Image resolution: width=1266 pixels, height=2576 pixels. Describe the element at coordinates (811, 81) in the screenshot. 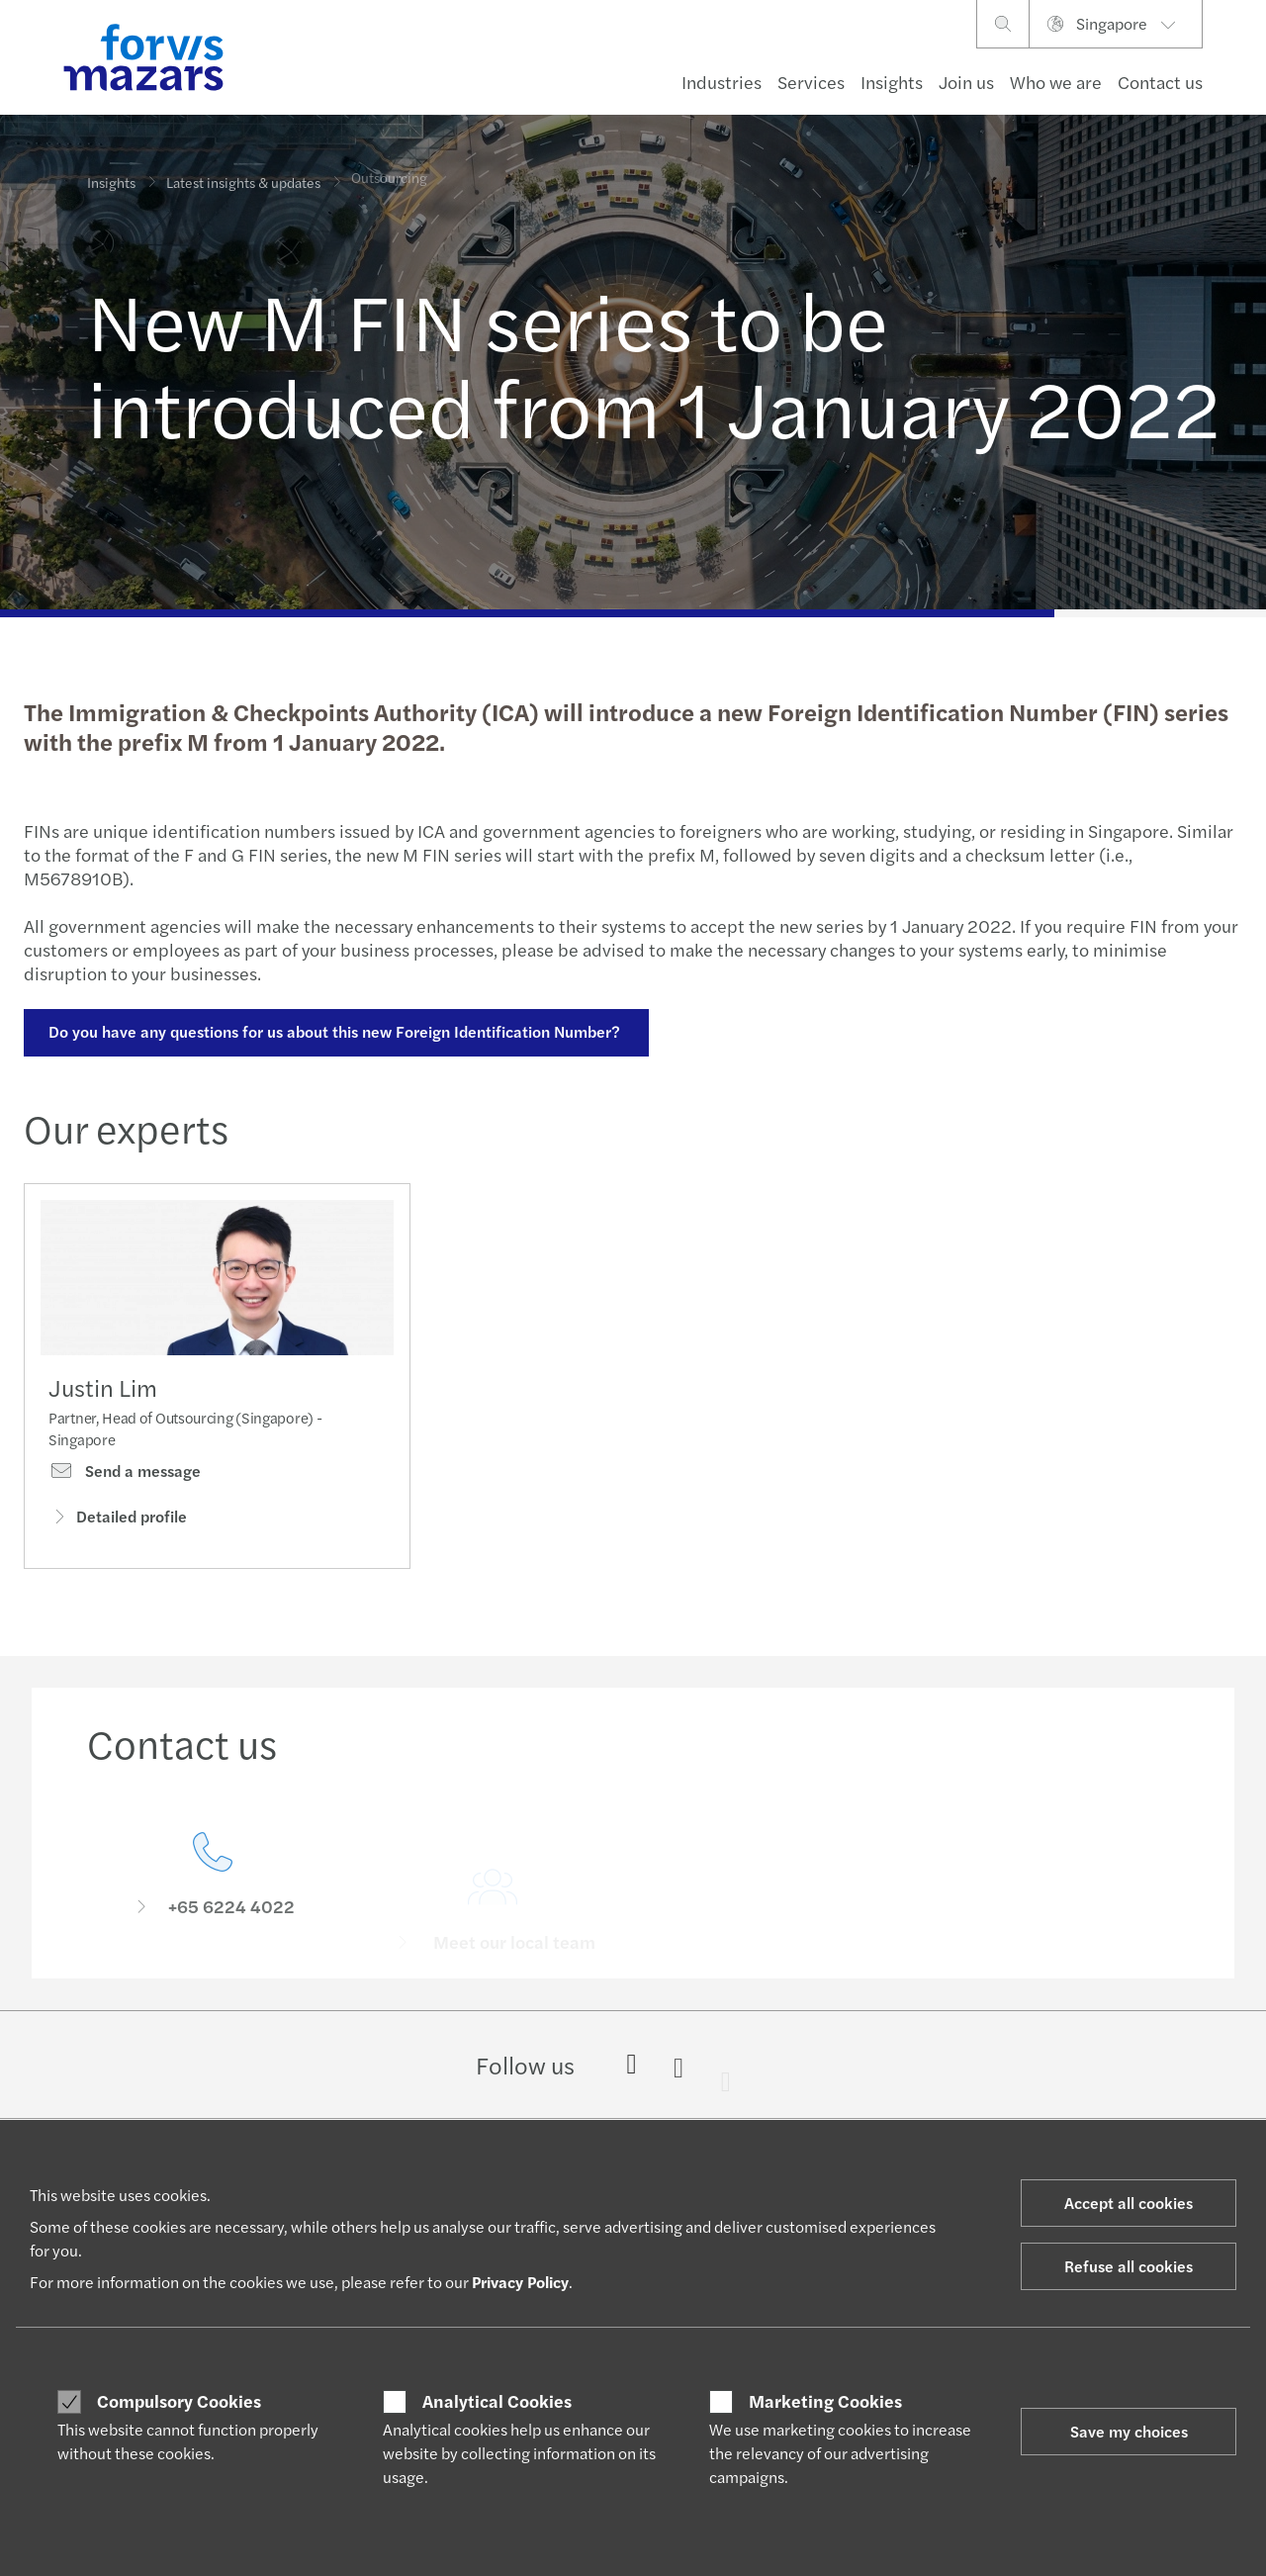

I see `Services` at that location.